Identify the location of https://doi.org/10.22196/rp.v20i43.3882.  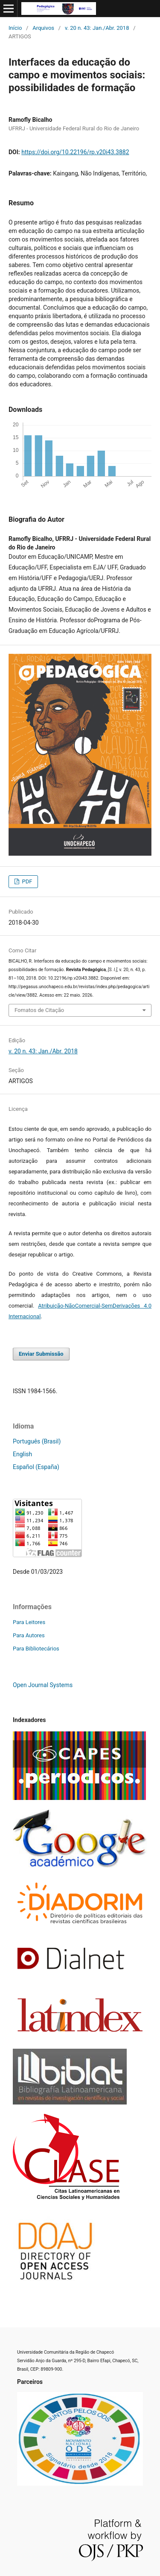
(75, 152).